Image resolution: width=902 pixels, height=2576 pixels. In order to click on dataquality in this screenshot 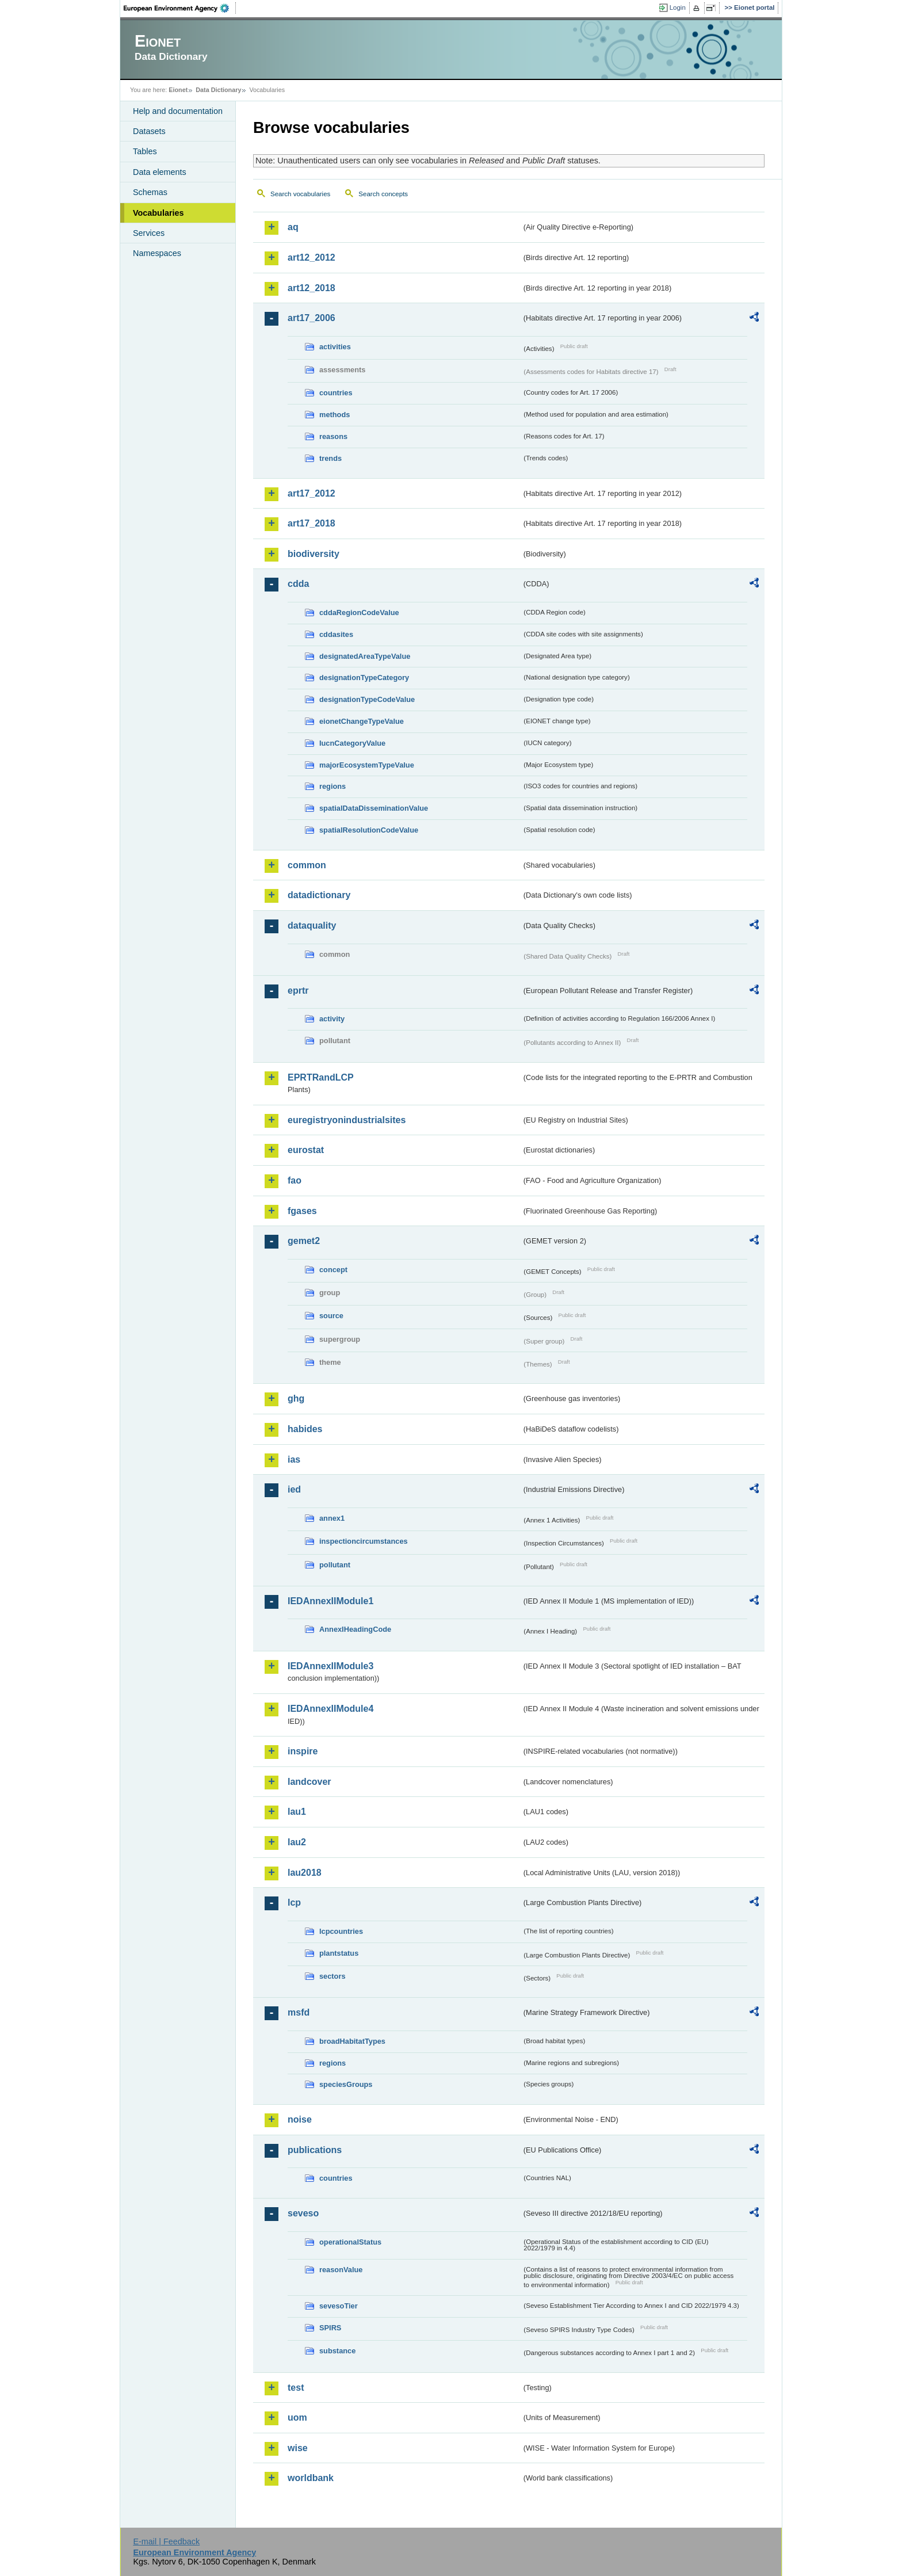, I will do `click(312, 925)`.